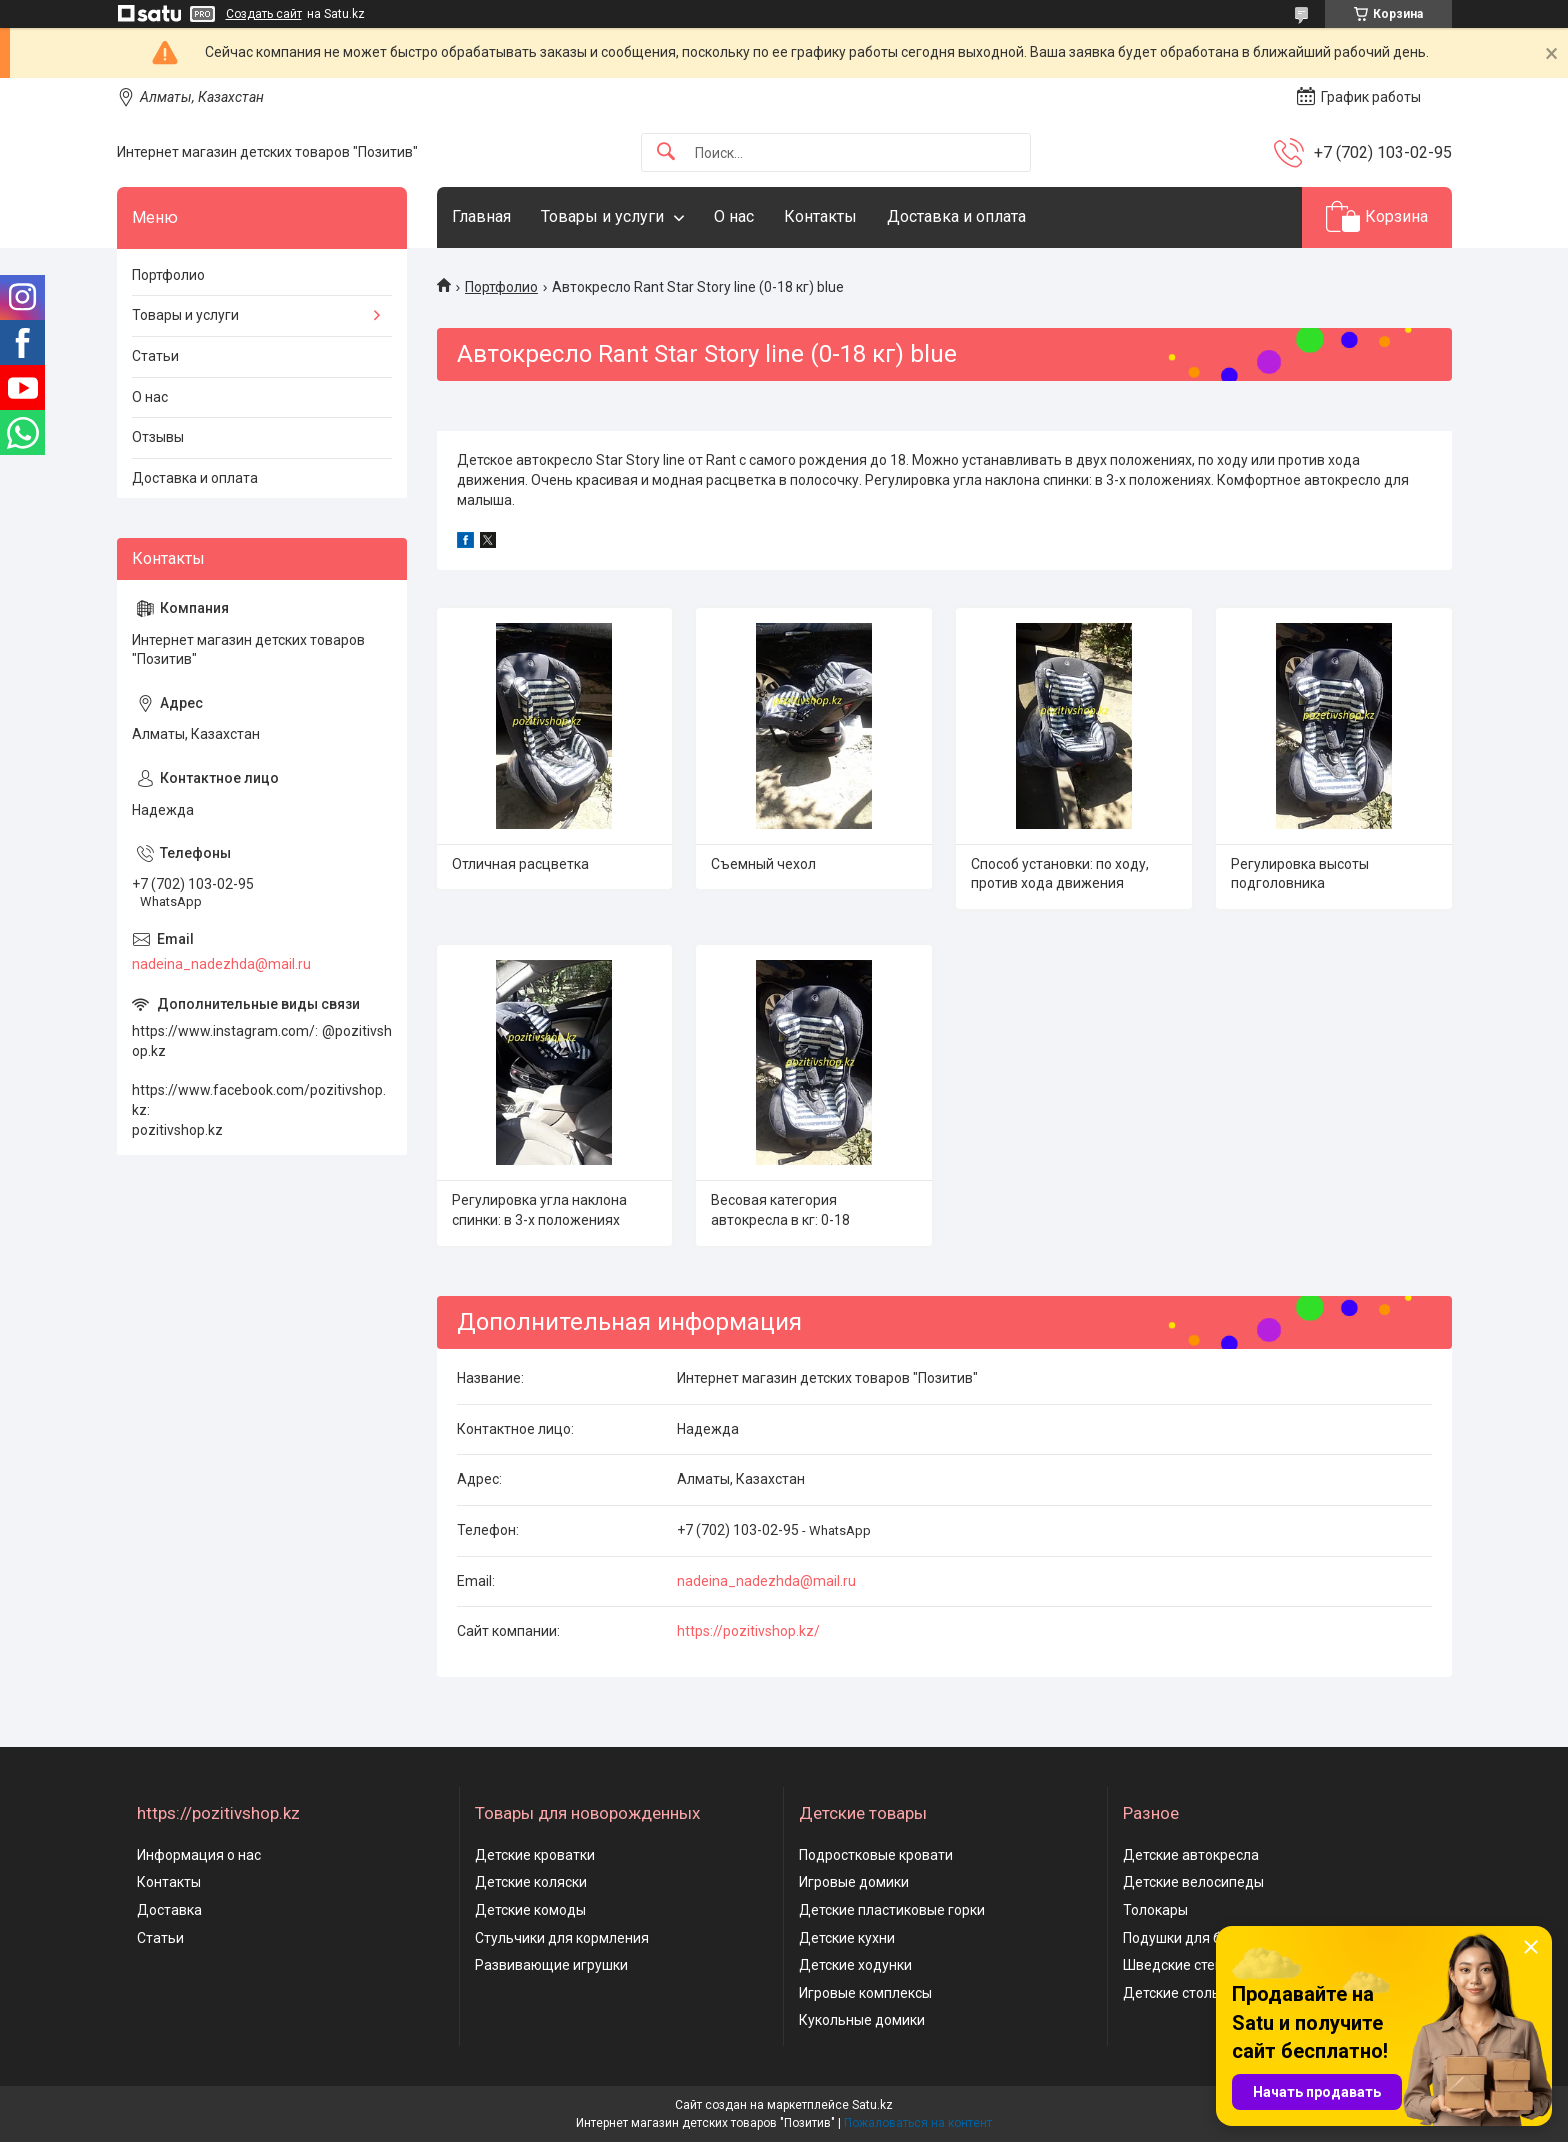  I want to click on Детские кроватки, so click(535, 1855).